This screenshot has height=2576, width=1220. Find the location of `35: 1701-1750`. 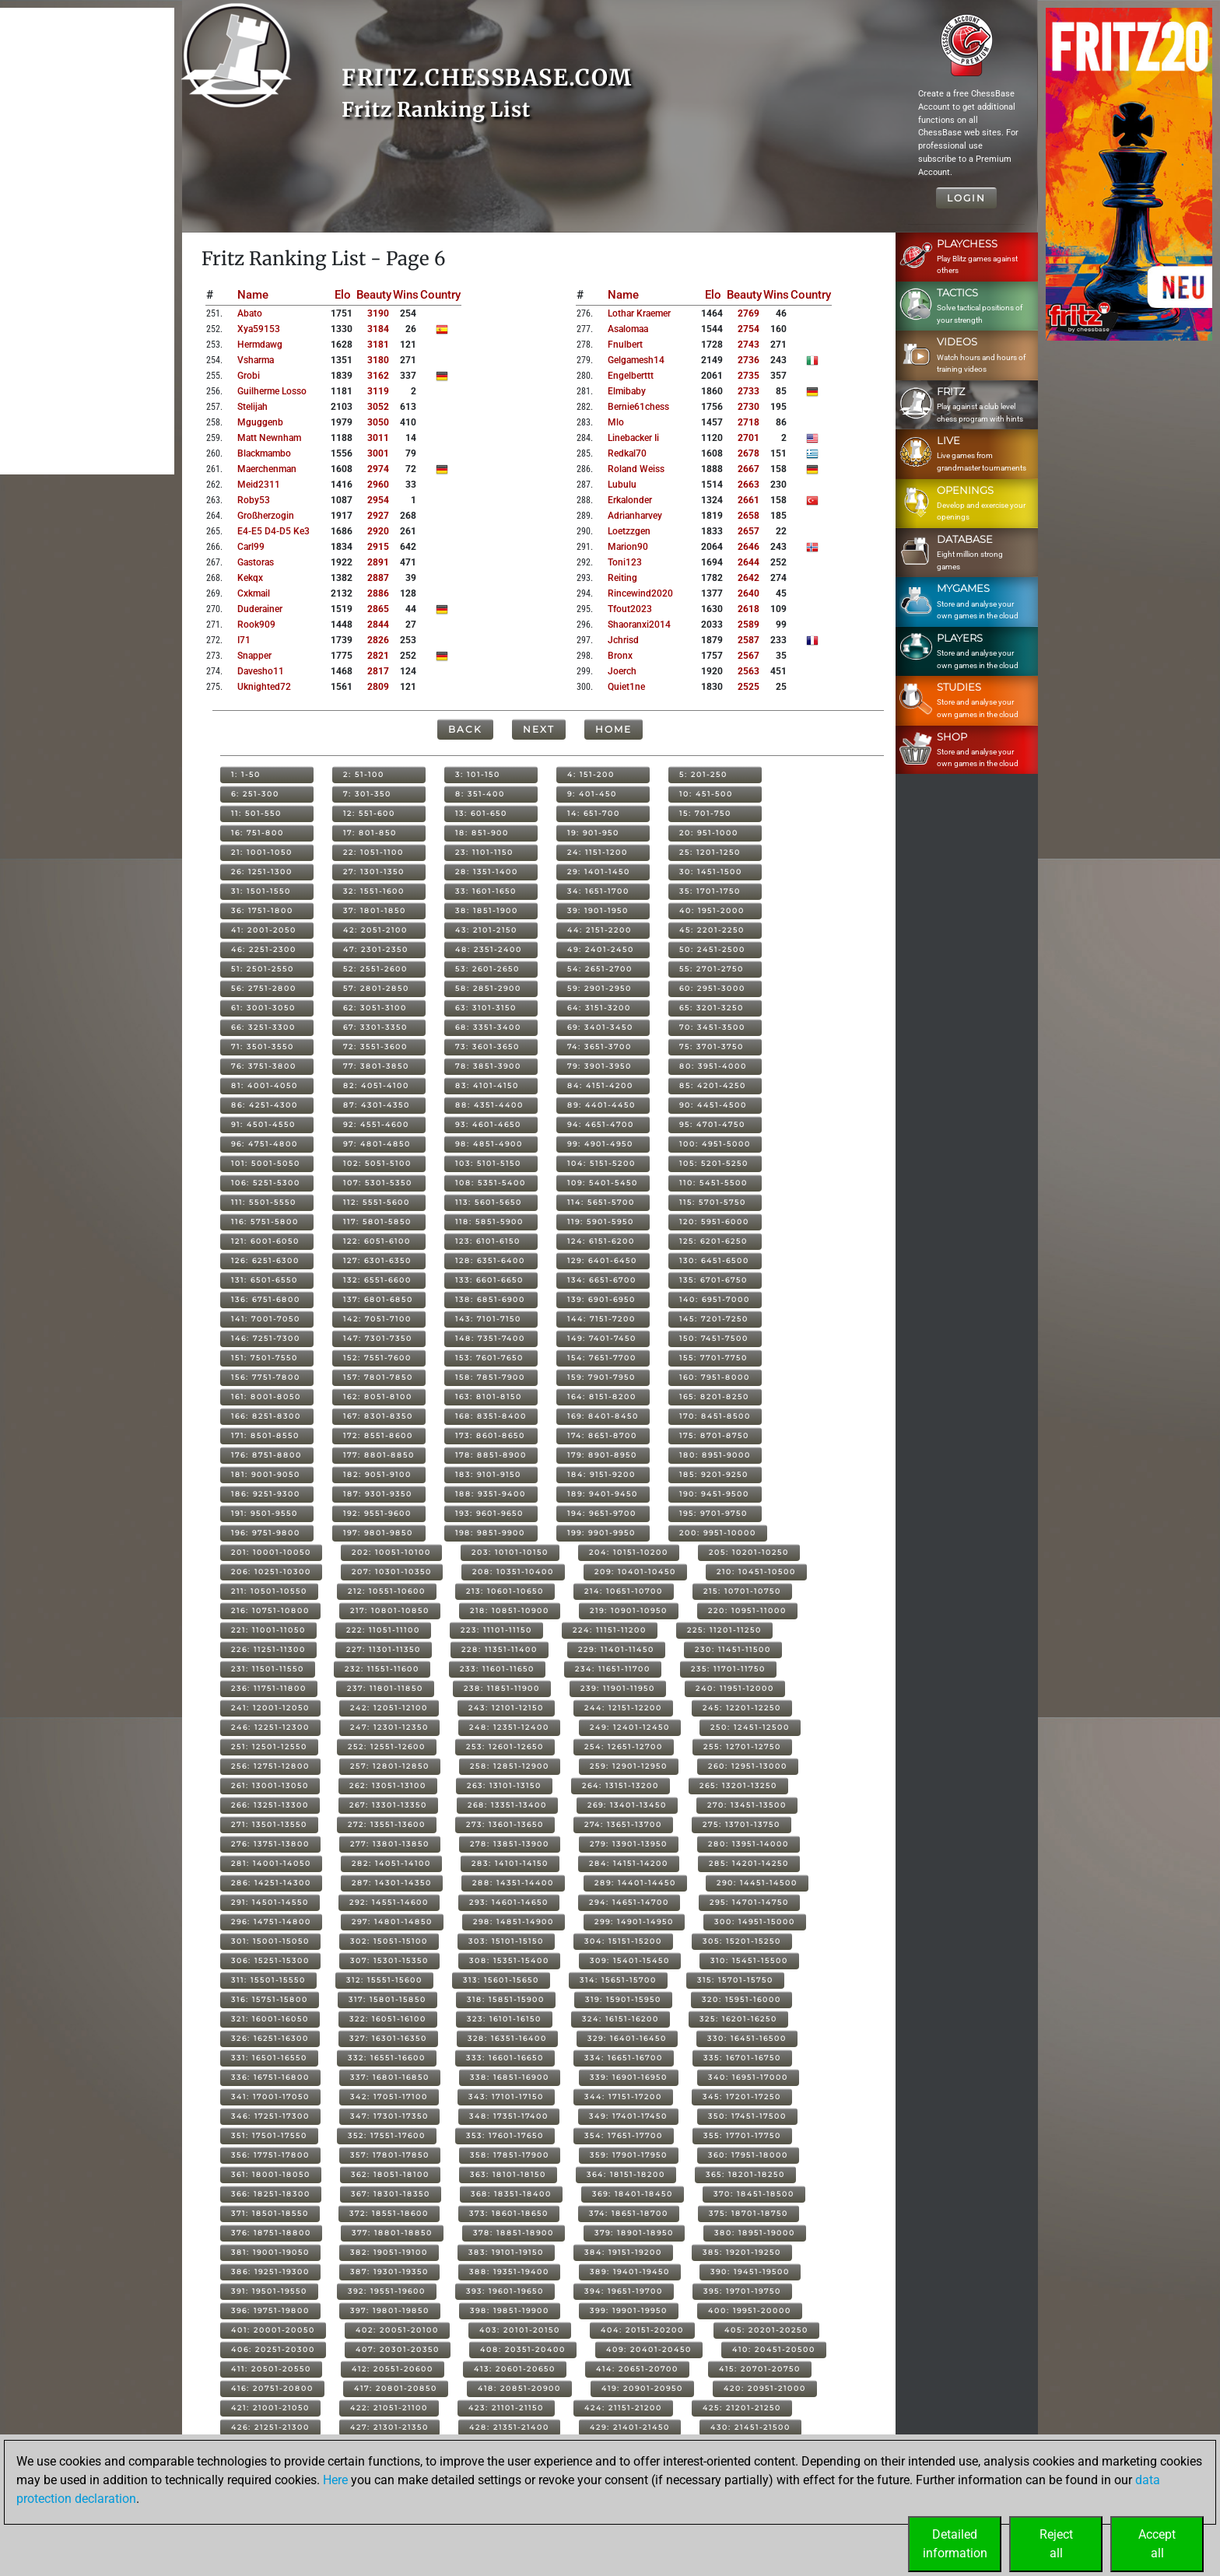

35: 1701-1750 is located at coordinates (710, 891).